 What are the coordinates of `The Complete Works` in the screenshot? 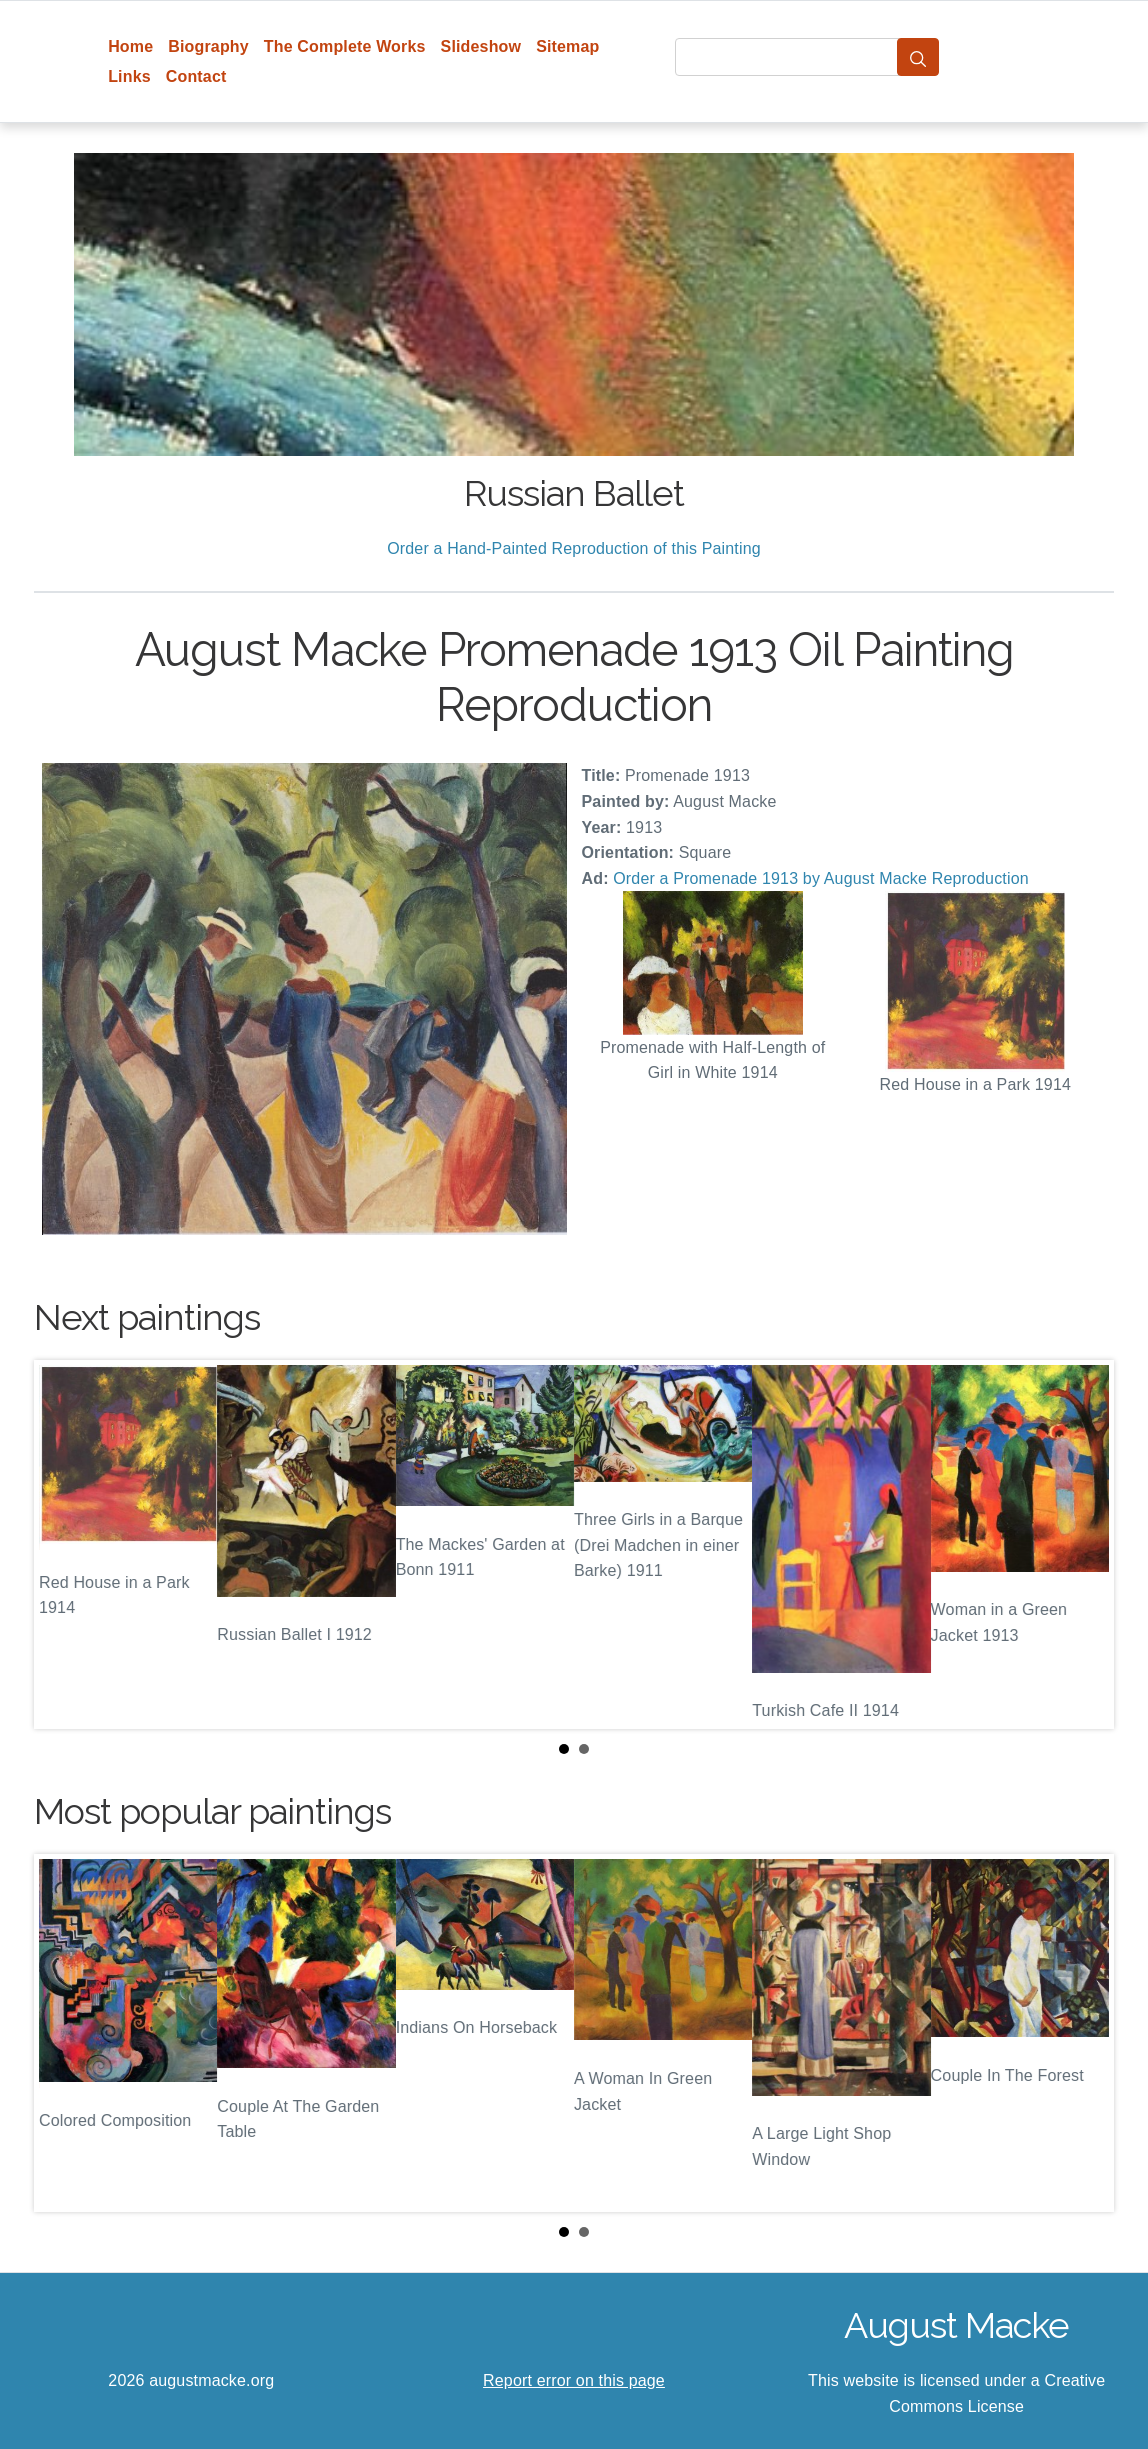 It's located at (345, 46).